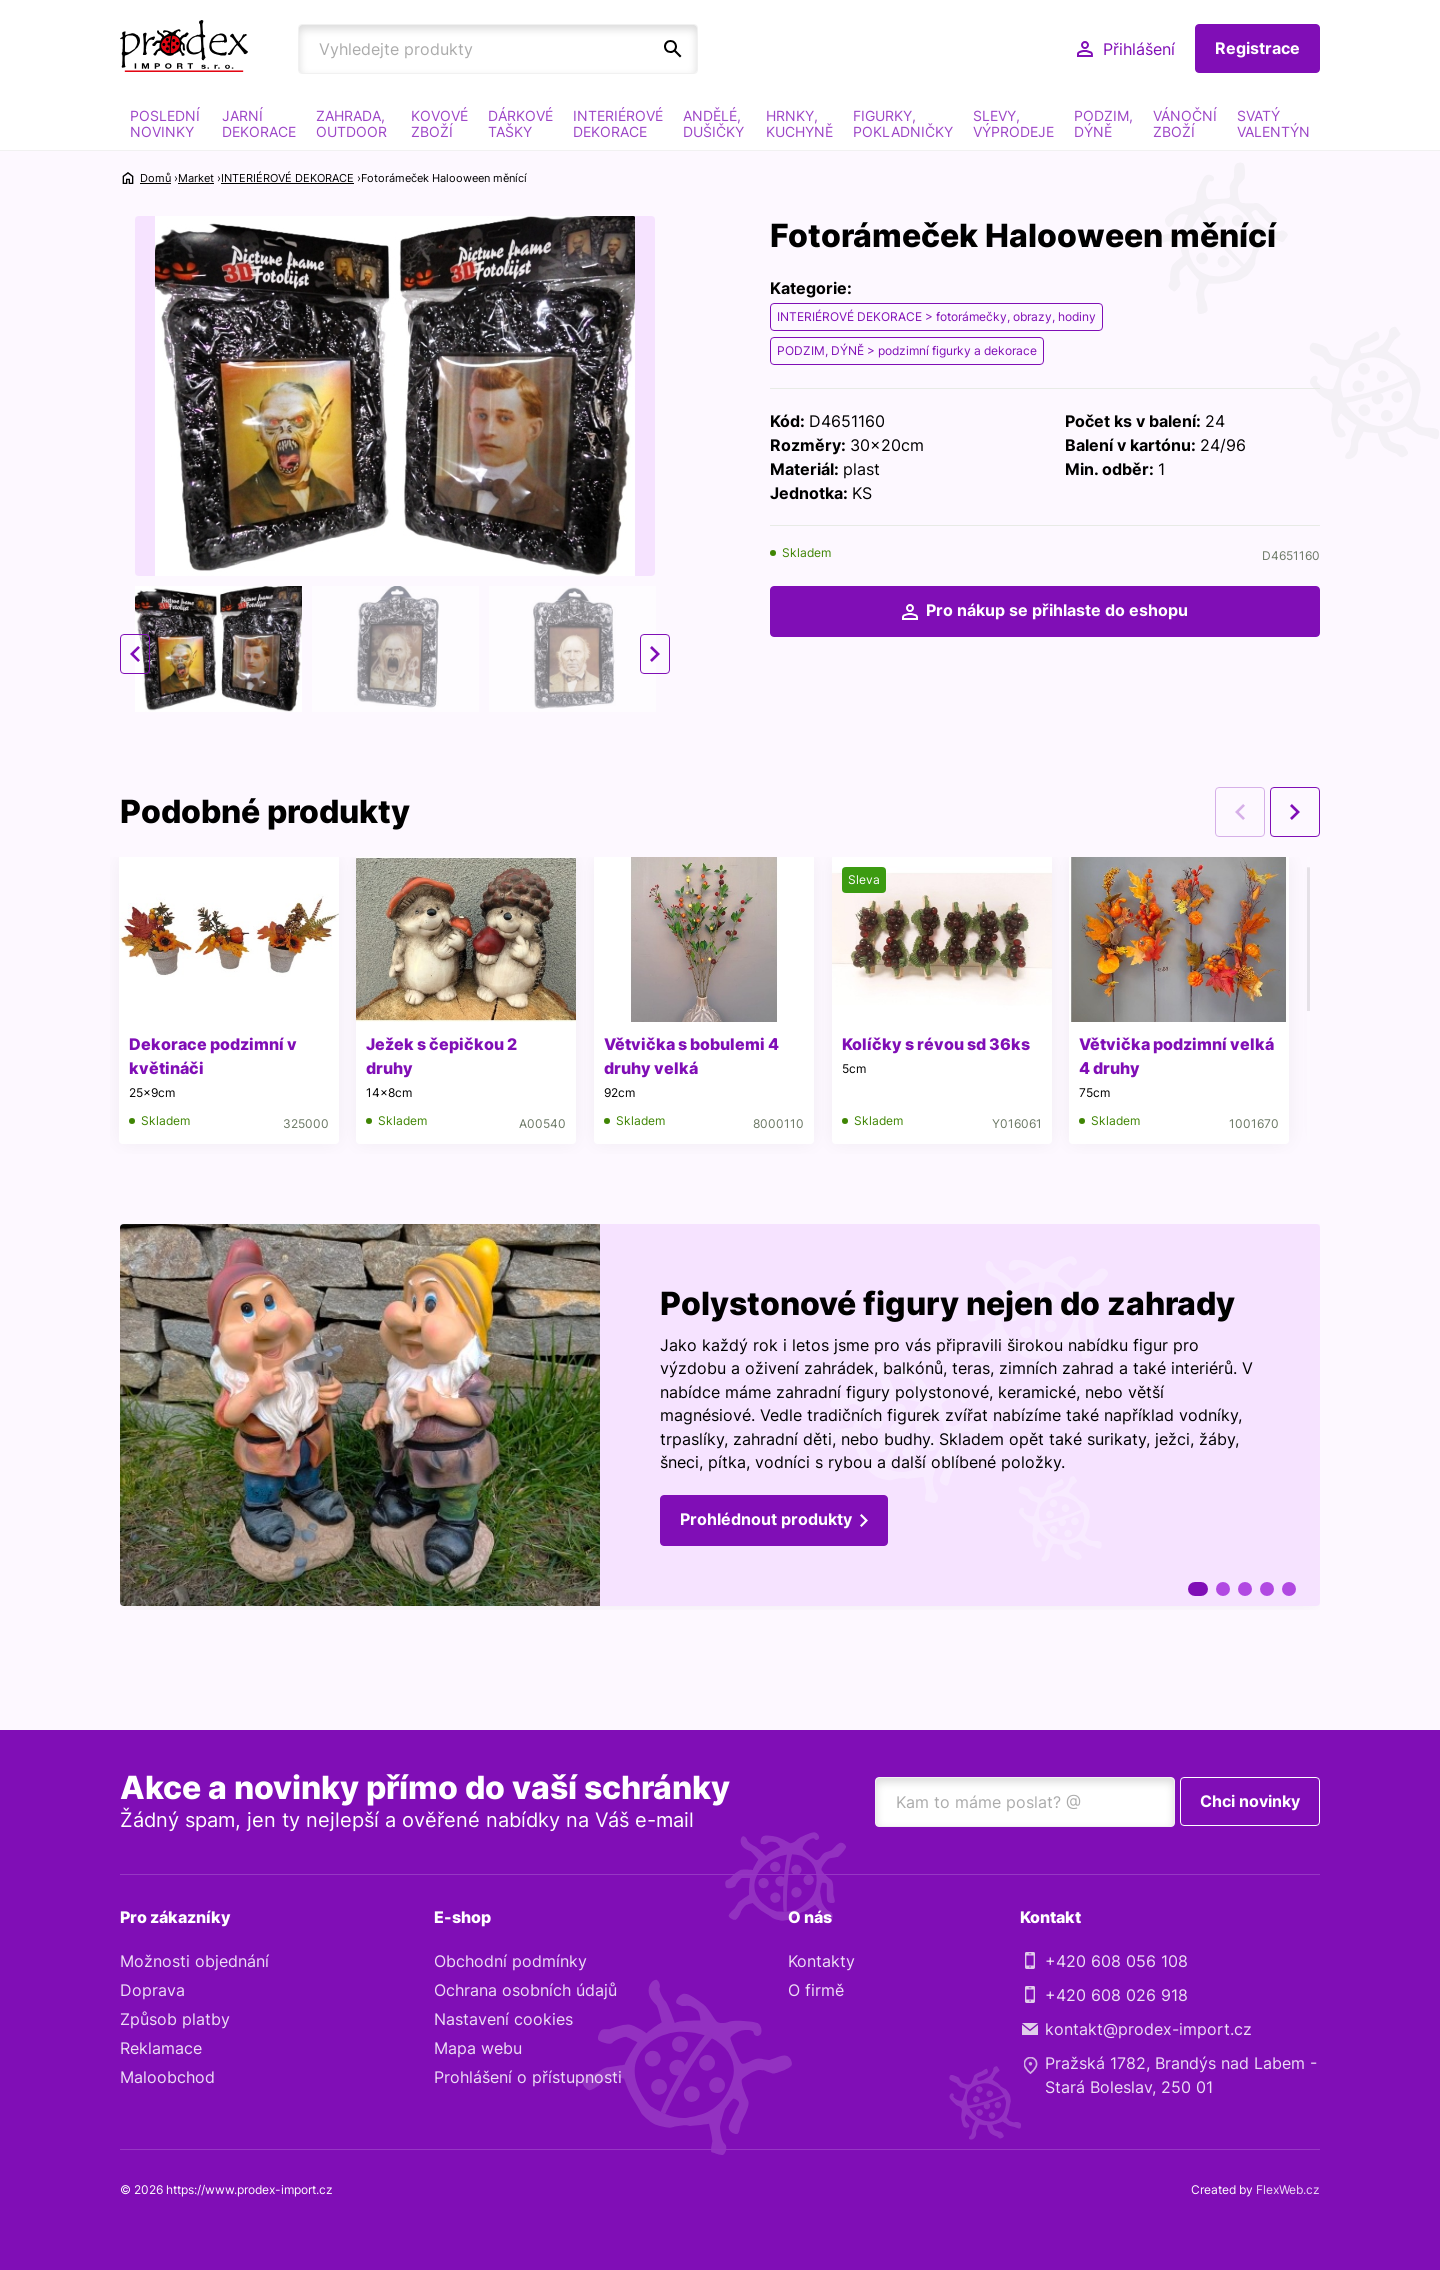  What do you see at coordinates (503, 2019) in the screenshot?
I see `Nastavení cookies` at bounding box center [503, 2019].